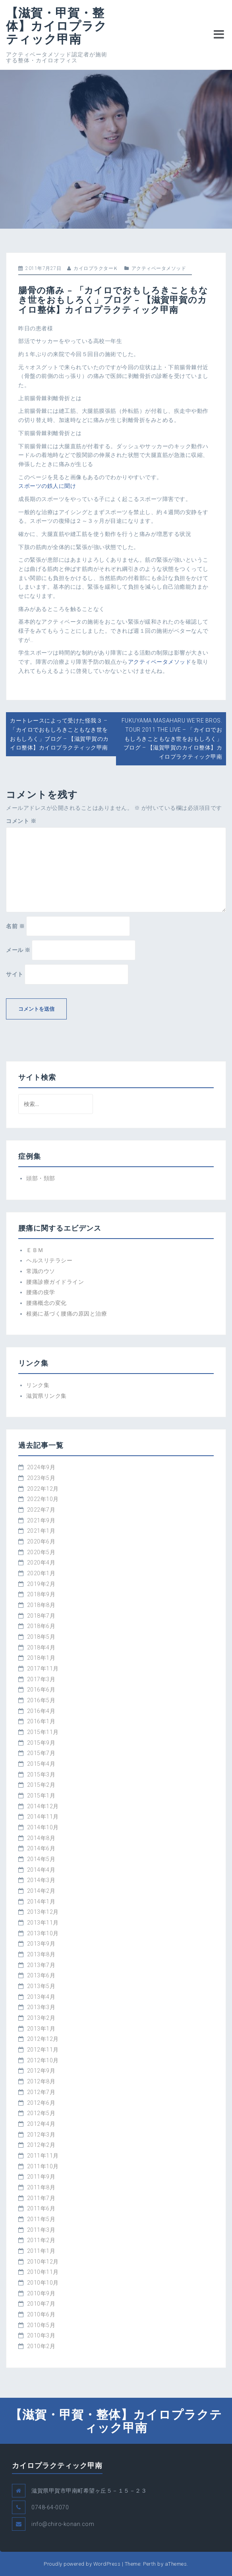 The width and height of the screenshot is (232, 2576). Describe the element at coordinates (43, 1806) in the screenshot. I see `2014年12月` at that location.